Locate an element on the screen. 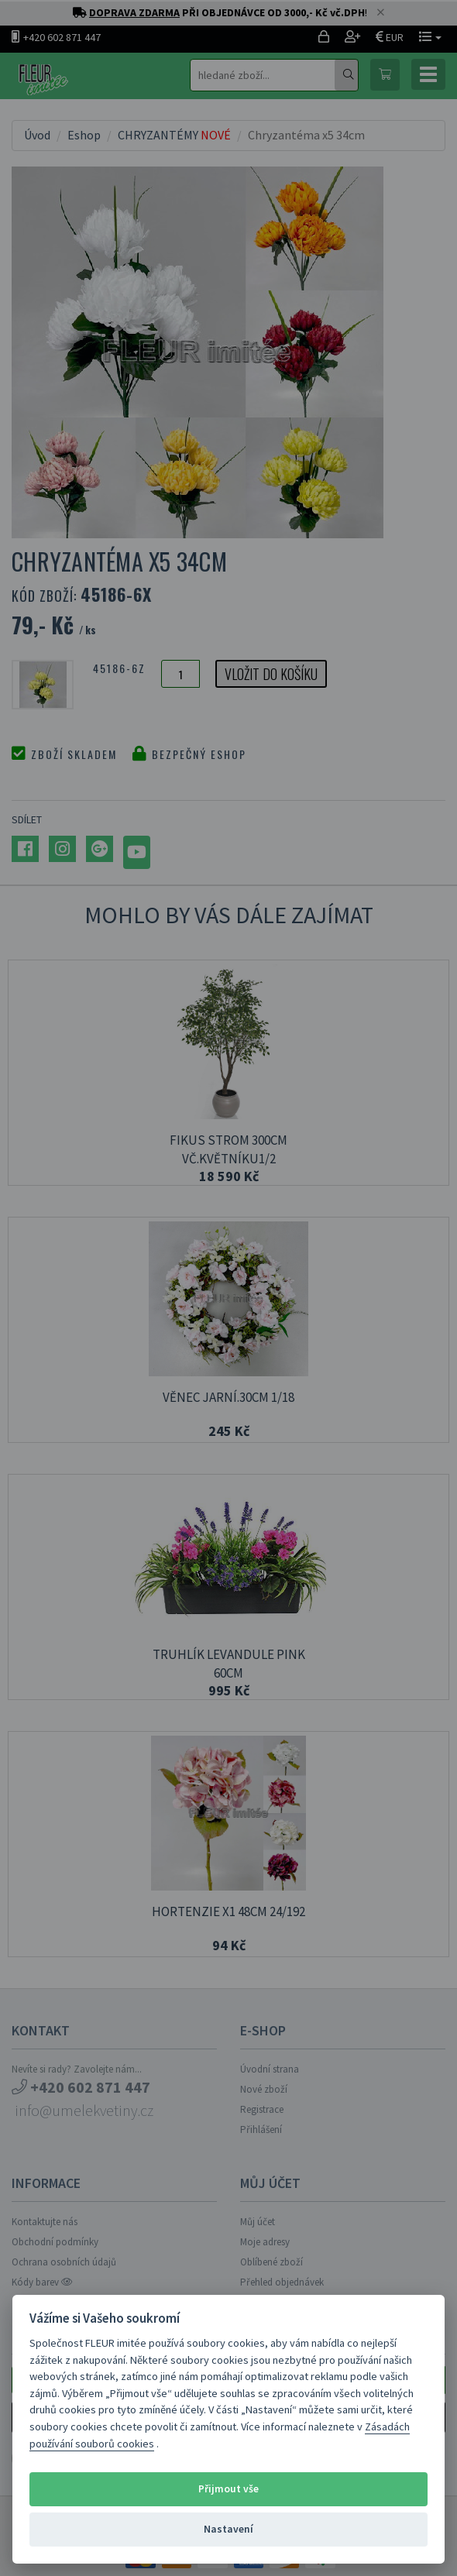 The width and height of the screenshot is (457, 2576). Nastavení is located at coordinates (228, 2529).